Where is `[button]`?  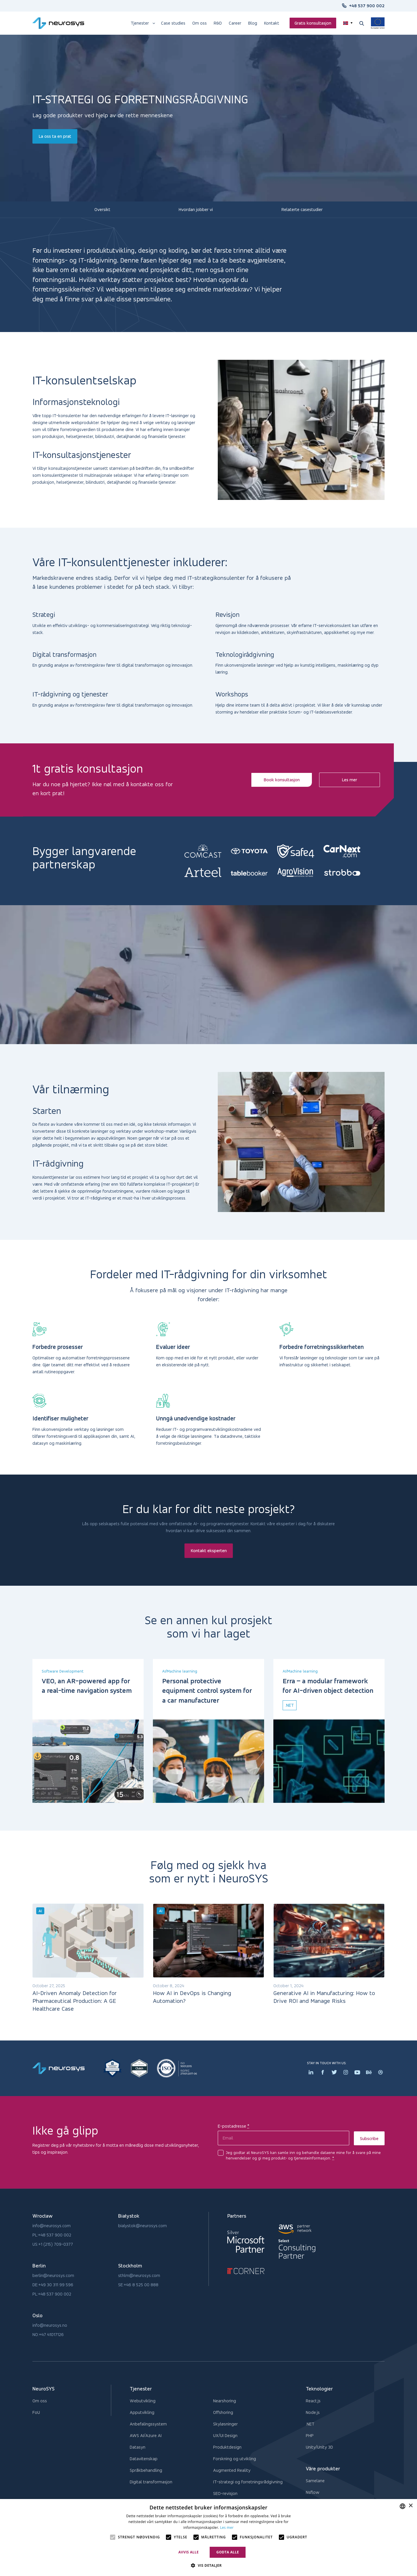 [button] is located at coordinates (208, 2565).